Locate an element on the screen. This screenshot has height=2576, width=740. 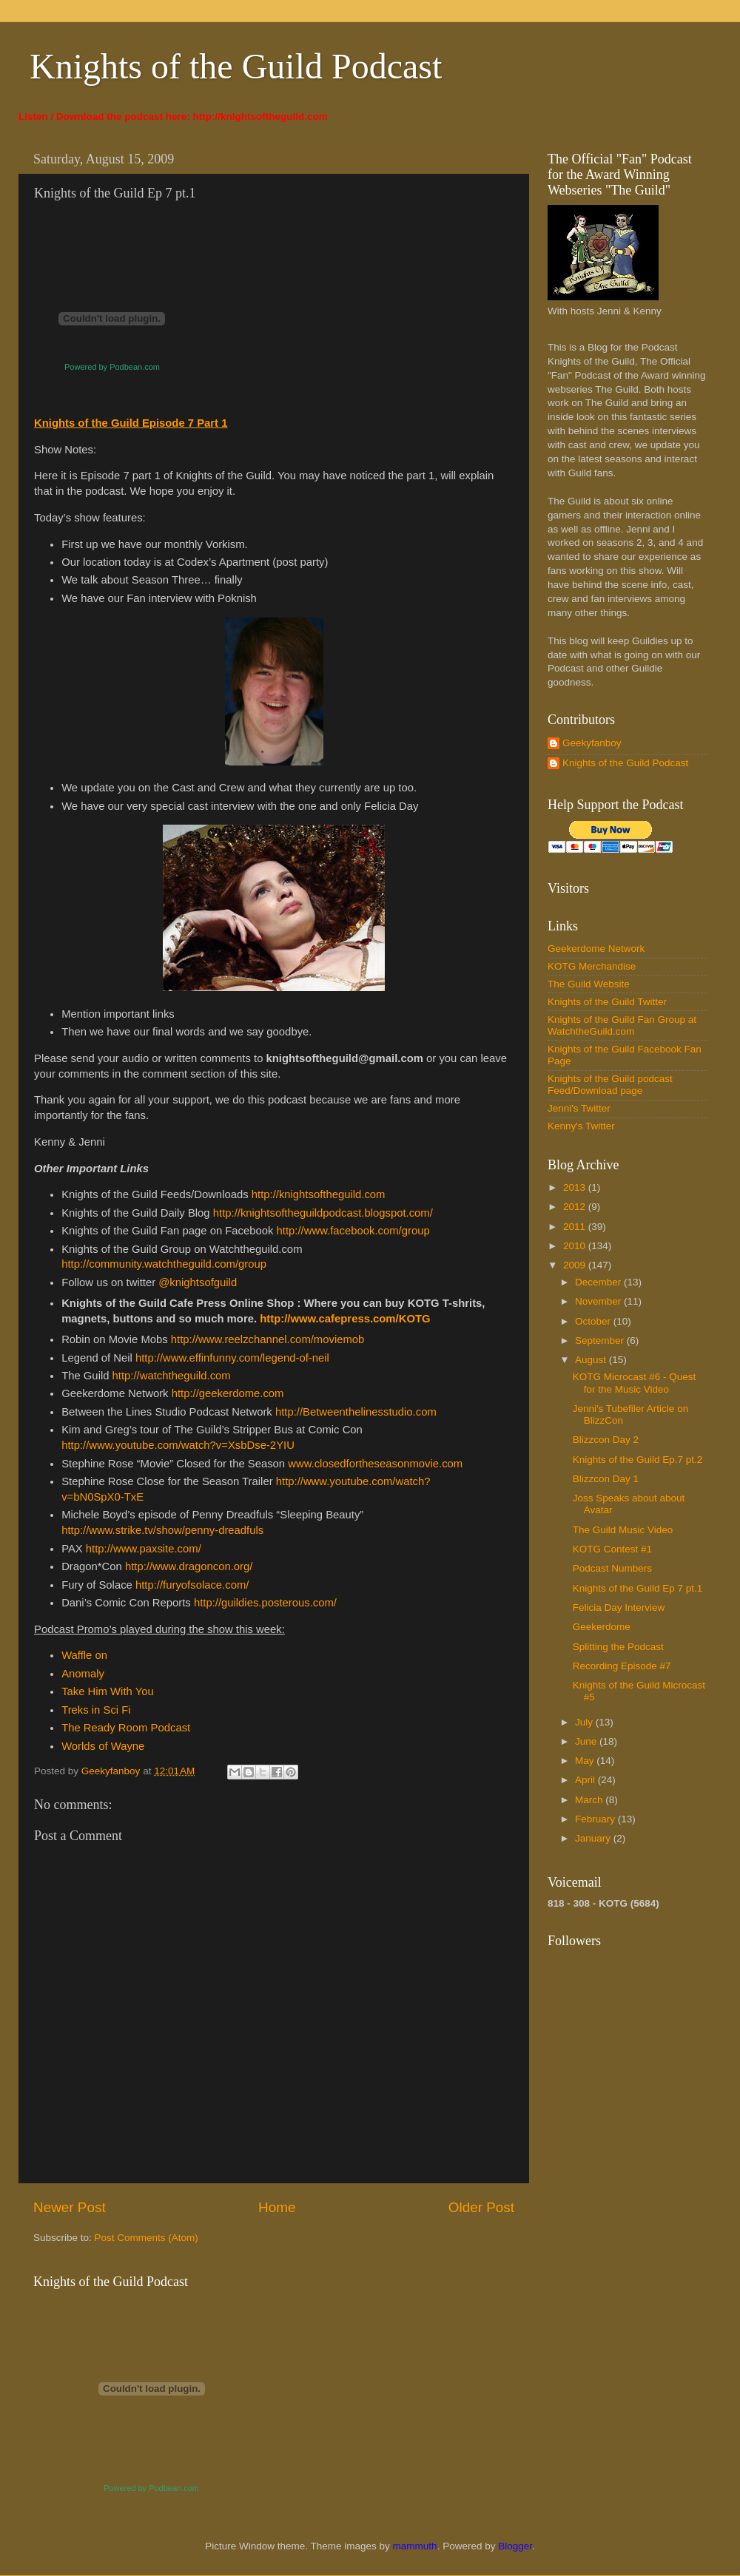
May is located at coordinates (585, 1760).